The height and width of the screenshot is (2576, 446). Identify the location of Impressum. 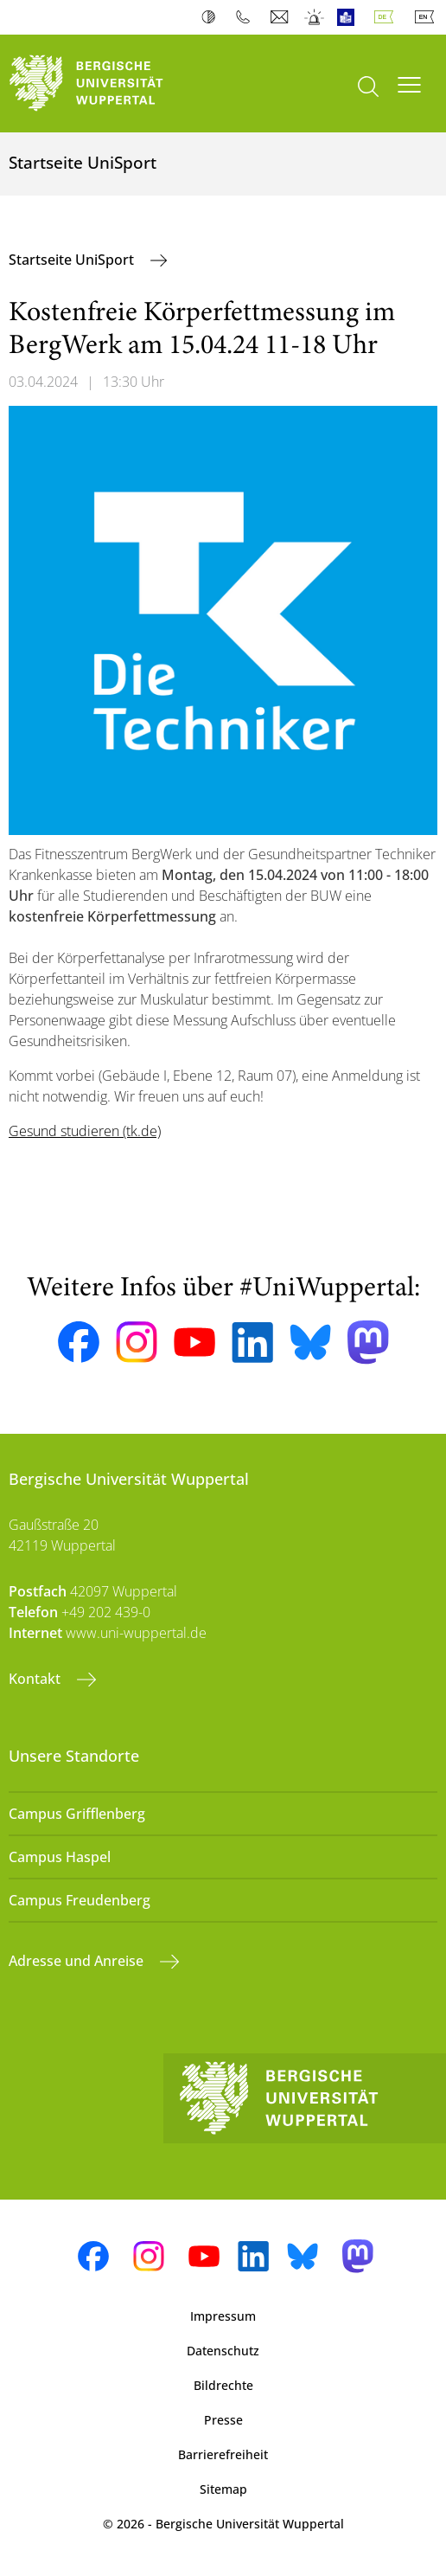
(223, 2316).